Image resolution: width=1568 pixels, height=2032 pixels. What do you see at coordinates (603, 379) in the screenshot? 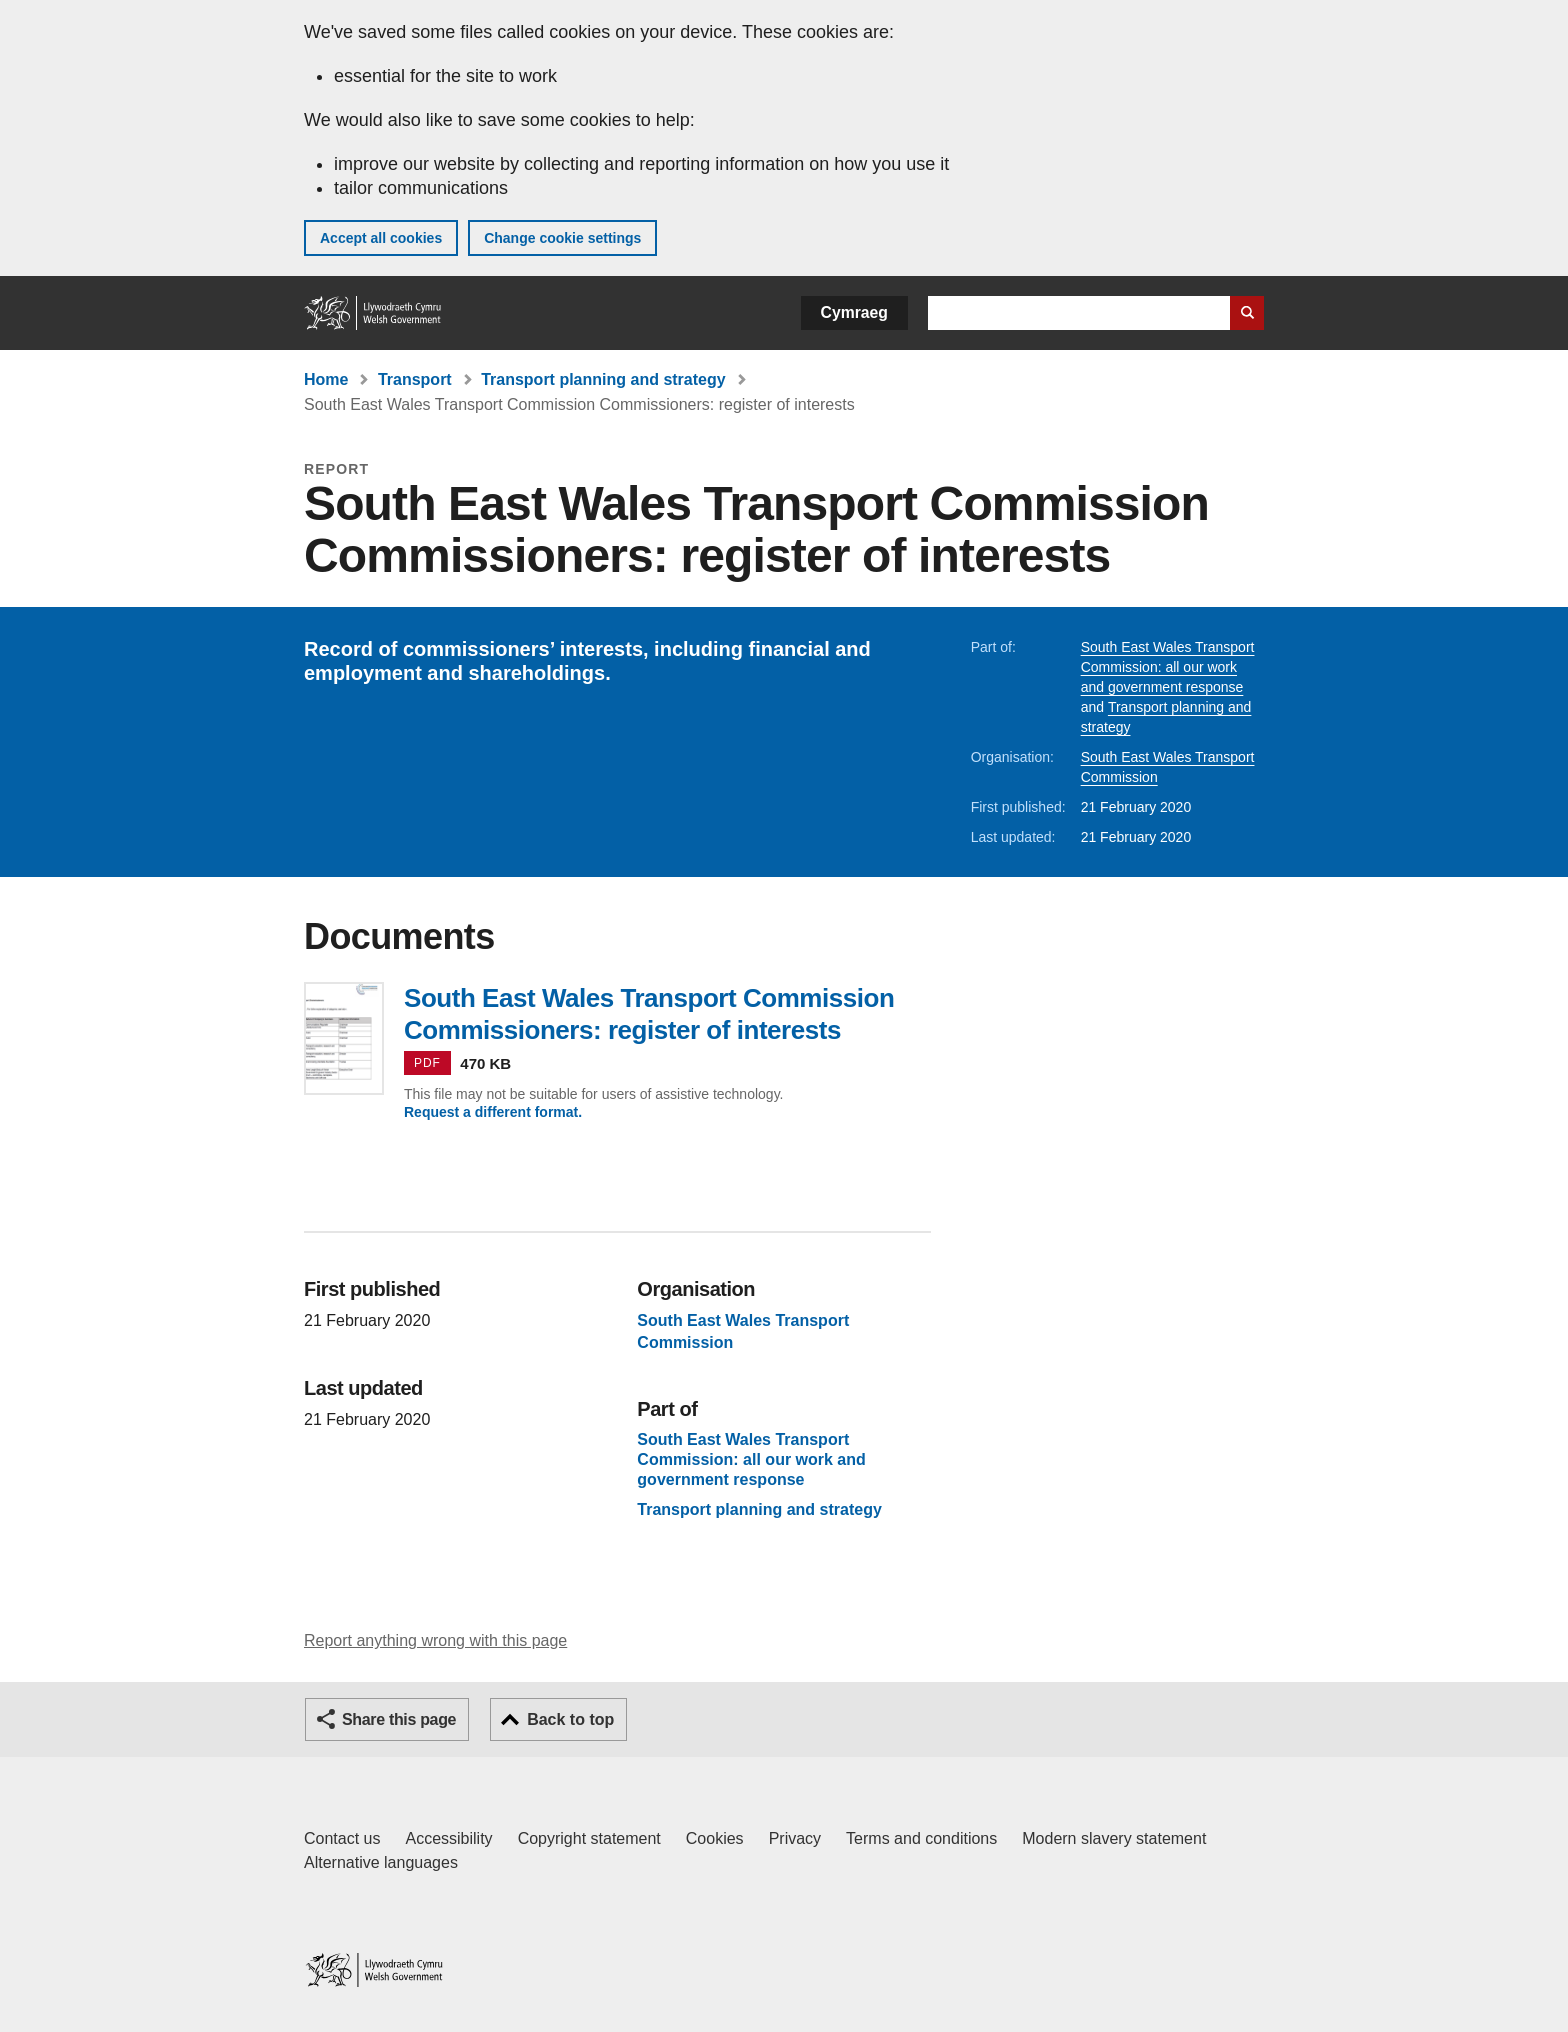
I see `Transport planning and strategy` at bounding box center [603, 379].